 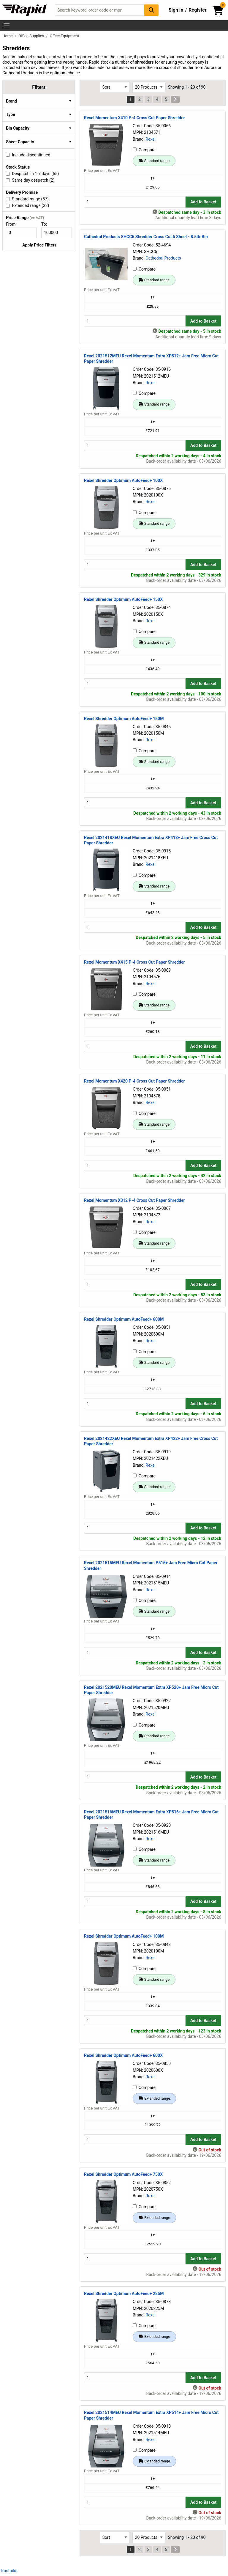 I want to click on Trustpilot, so click(x=9, y=2570).